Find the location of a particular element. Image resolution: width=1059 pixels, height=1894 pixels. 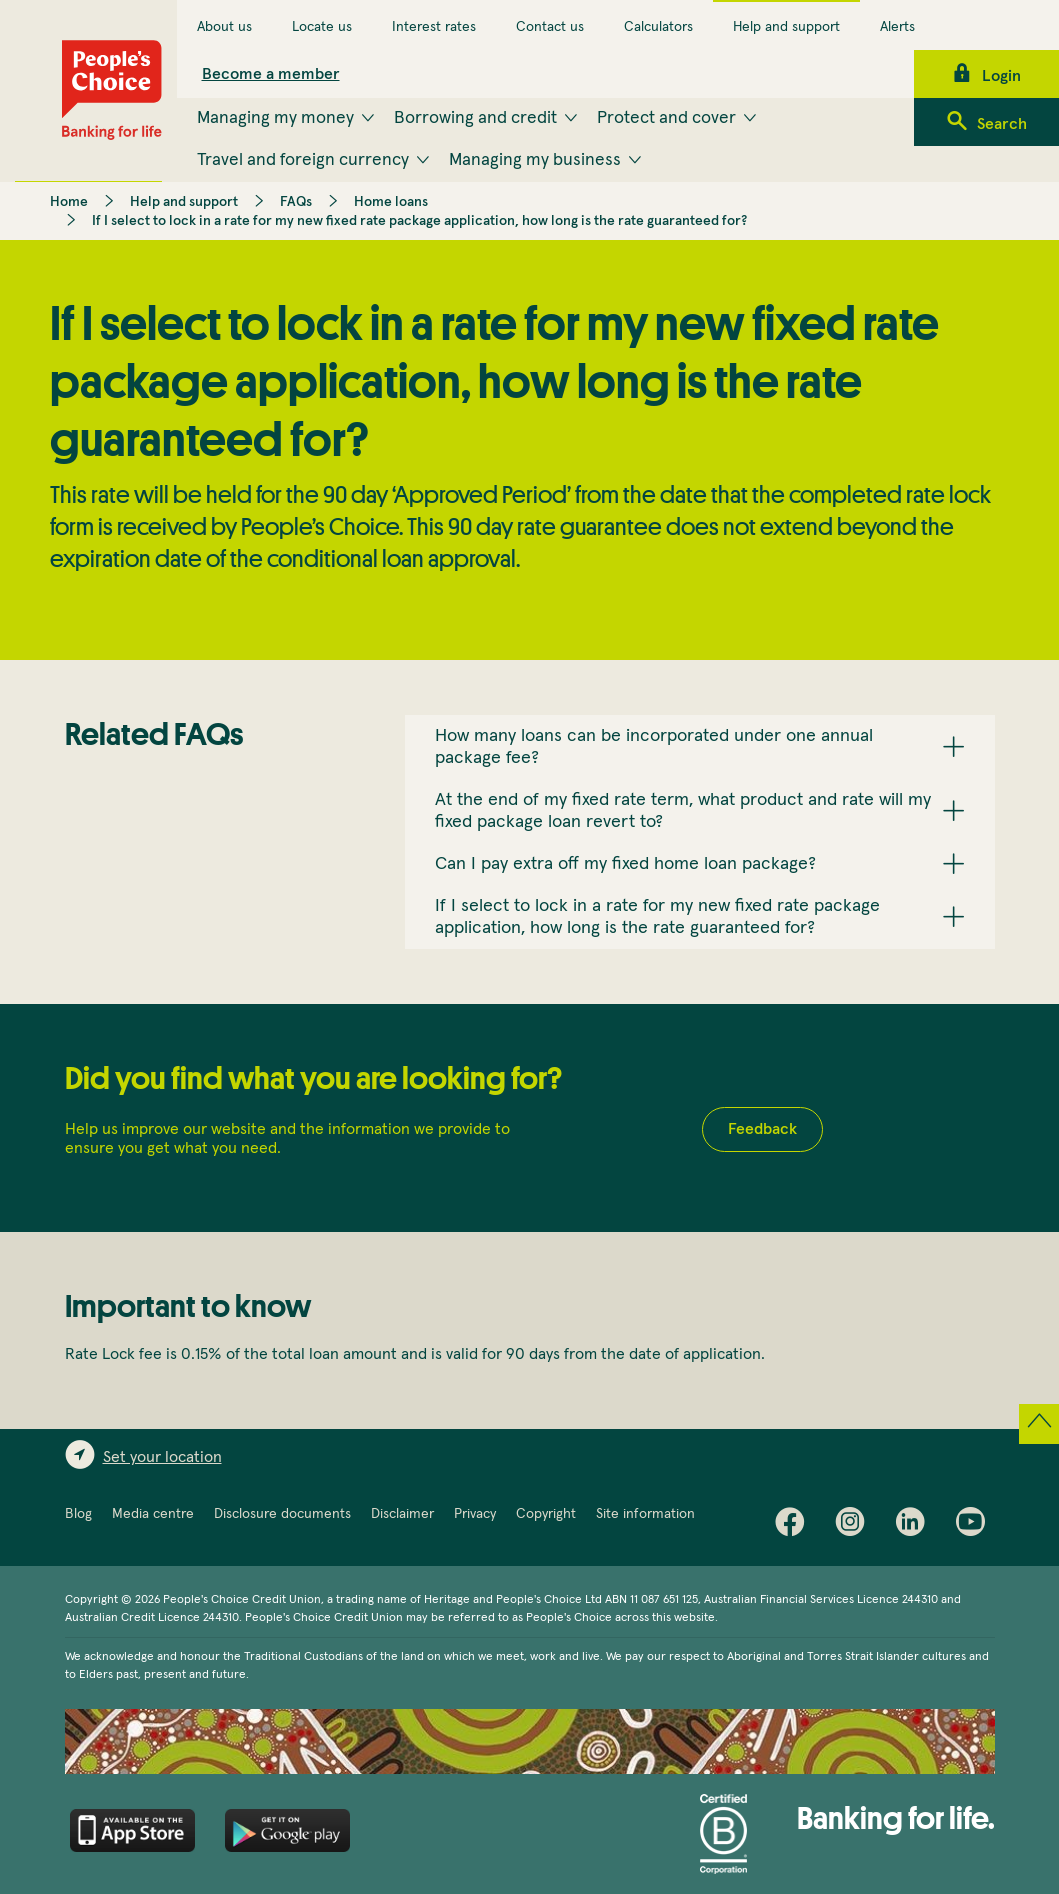

Blog is located at coordinates (78, 1514).